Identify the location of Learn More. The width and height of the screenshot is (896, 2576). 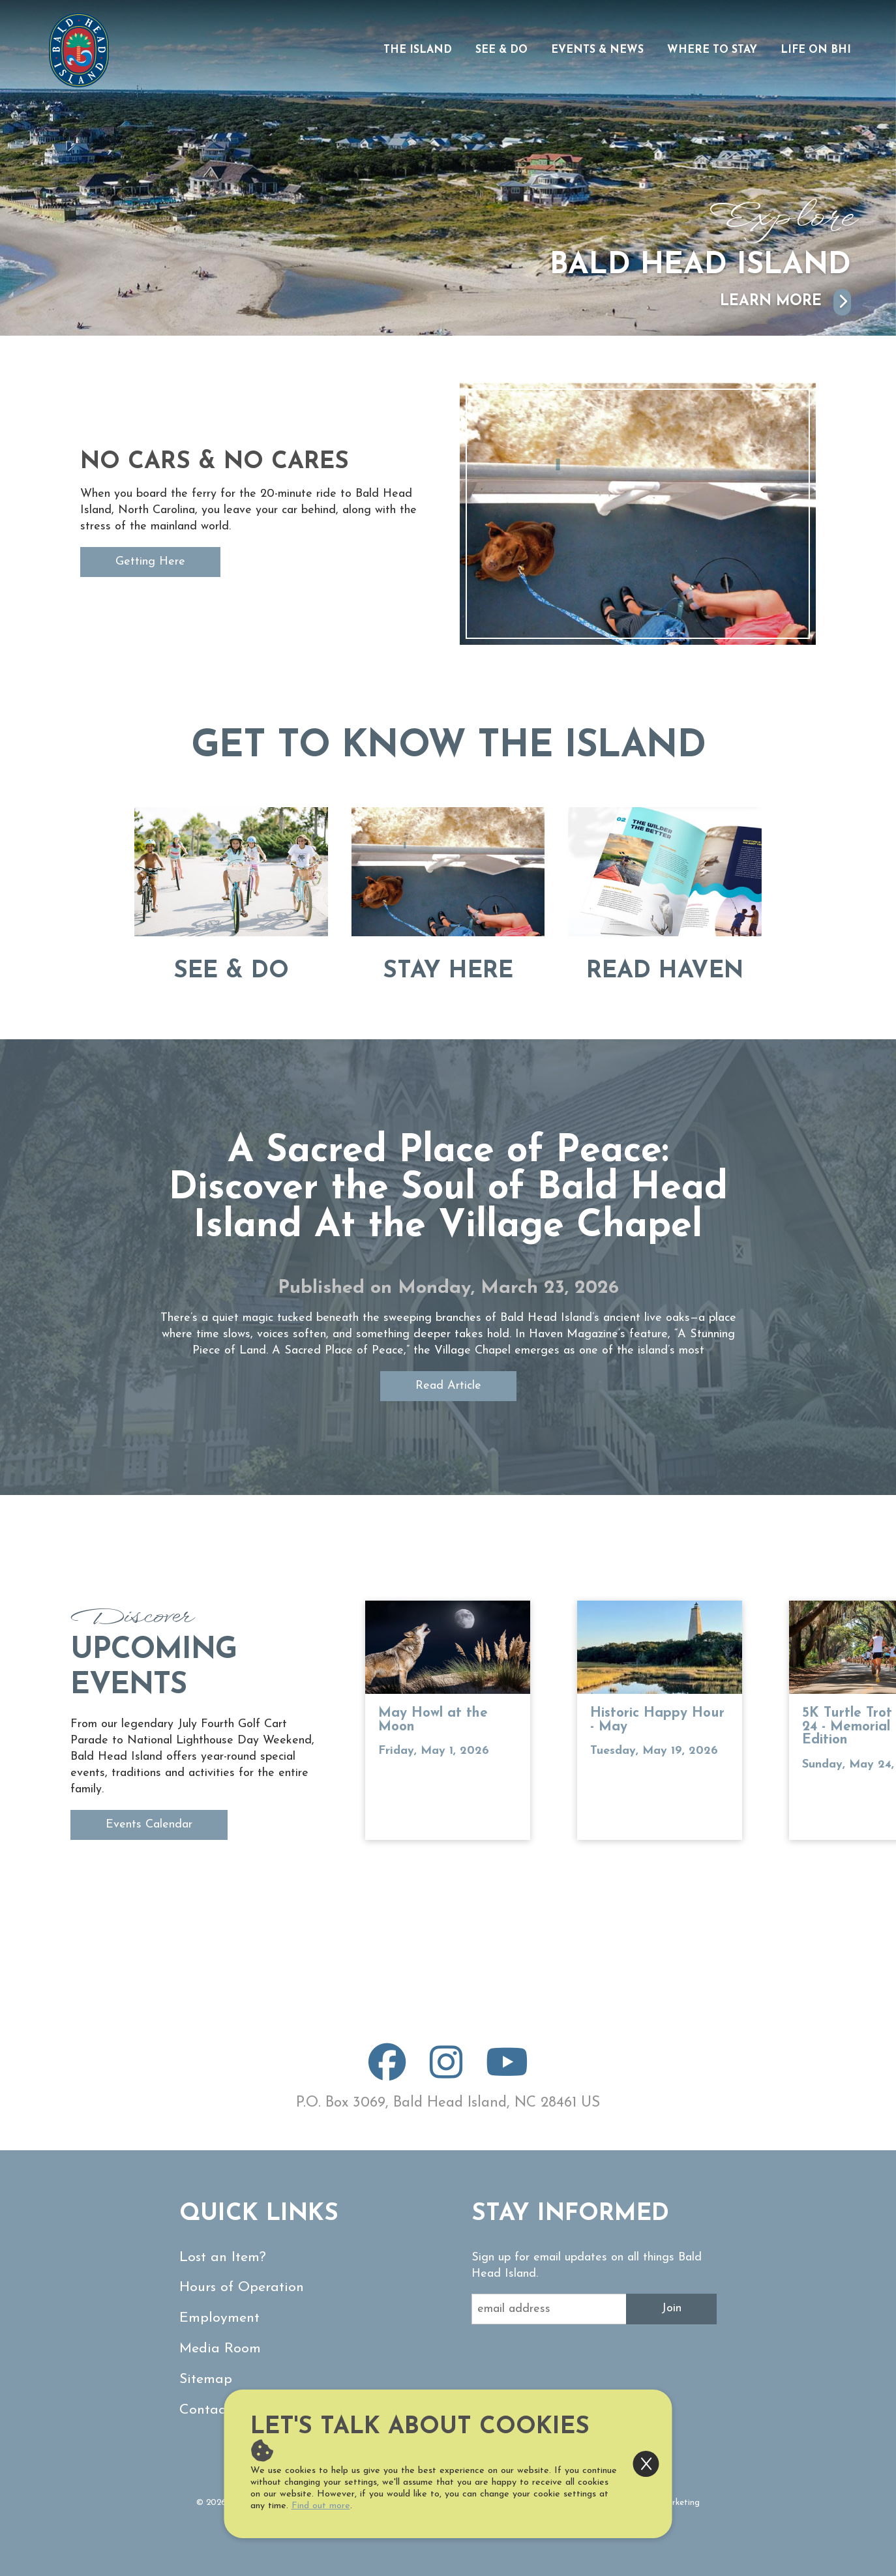
(786, 302).